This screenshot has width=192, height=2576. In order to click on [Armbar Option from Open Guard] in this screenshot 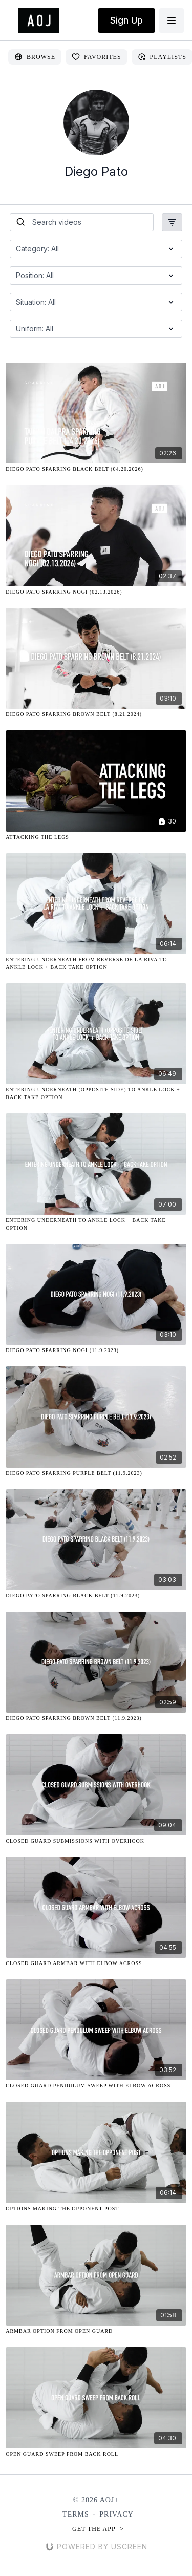, I will do `click(96, 2331)`.